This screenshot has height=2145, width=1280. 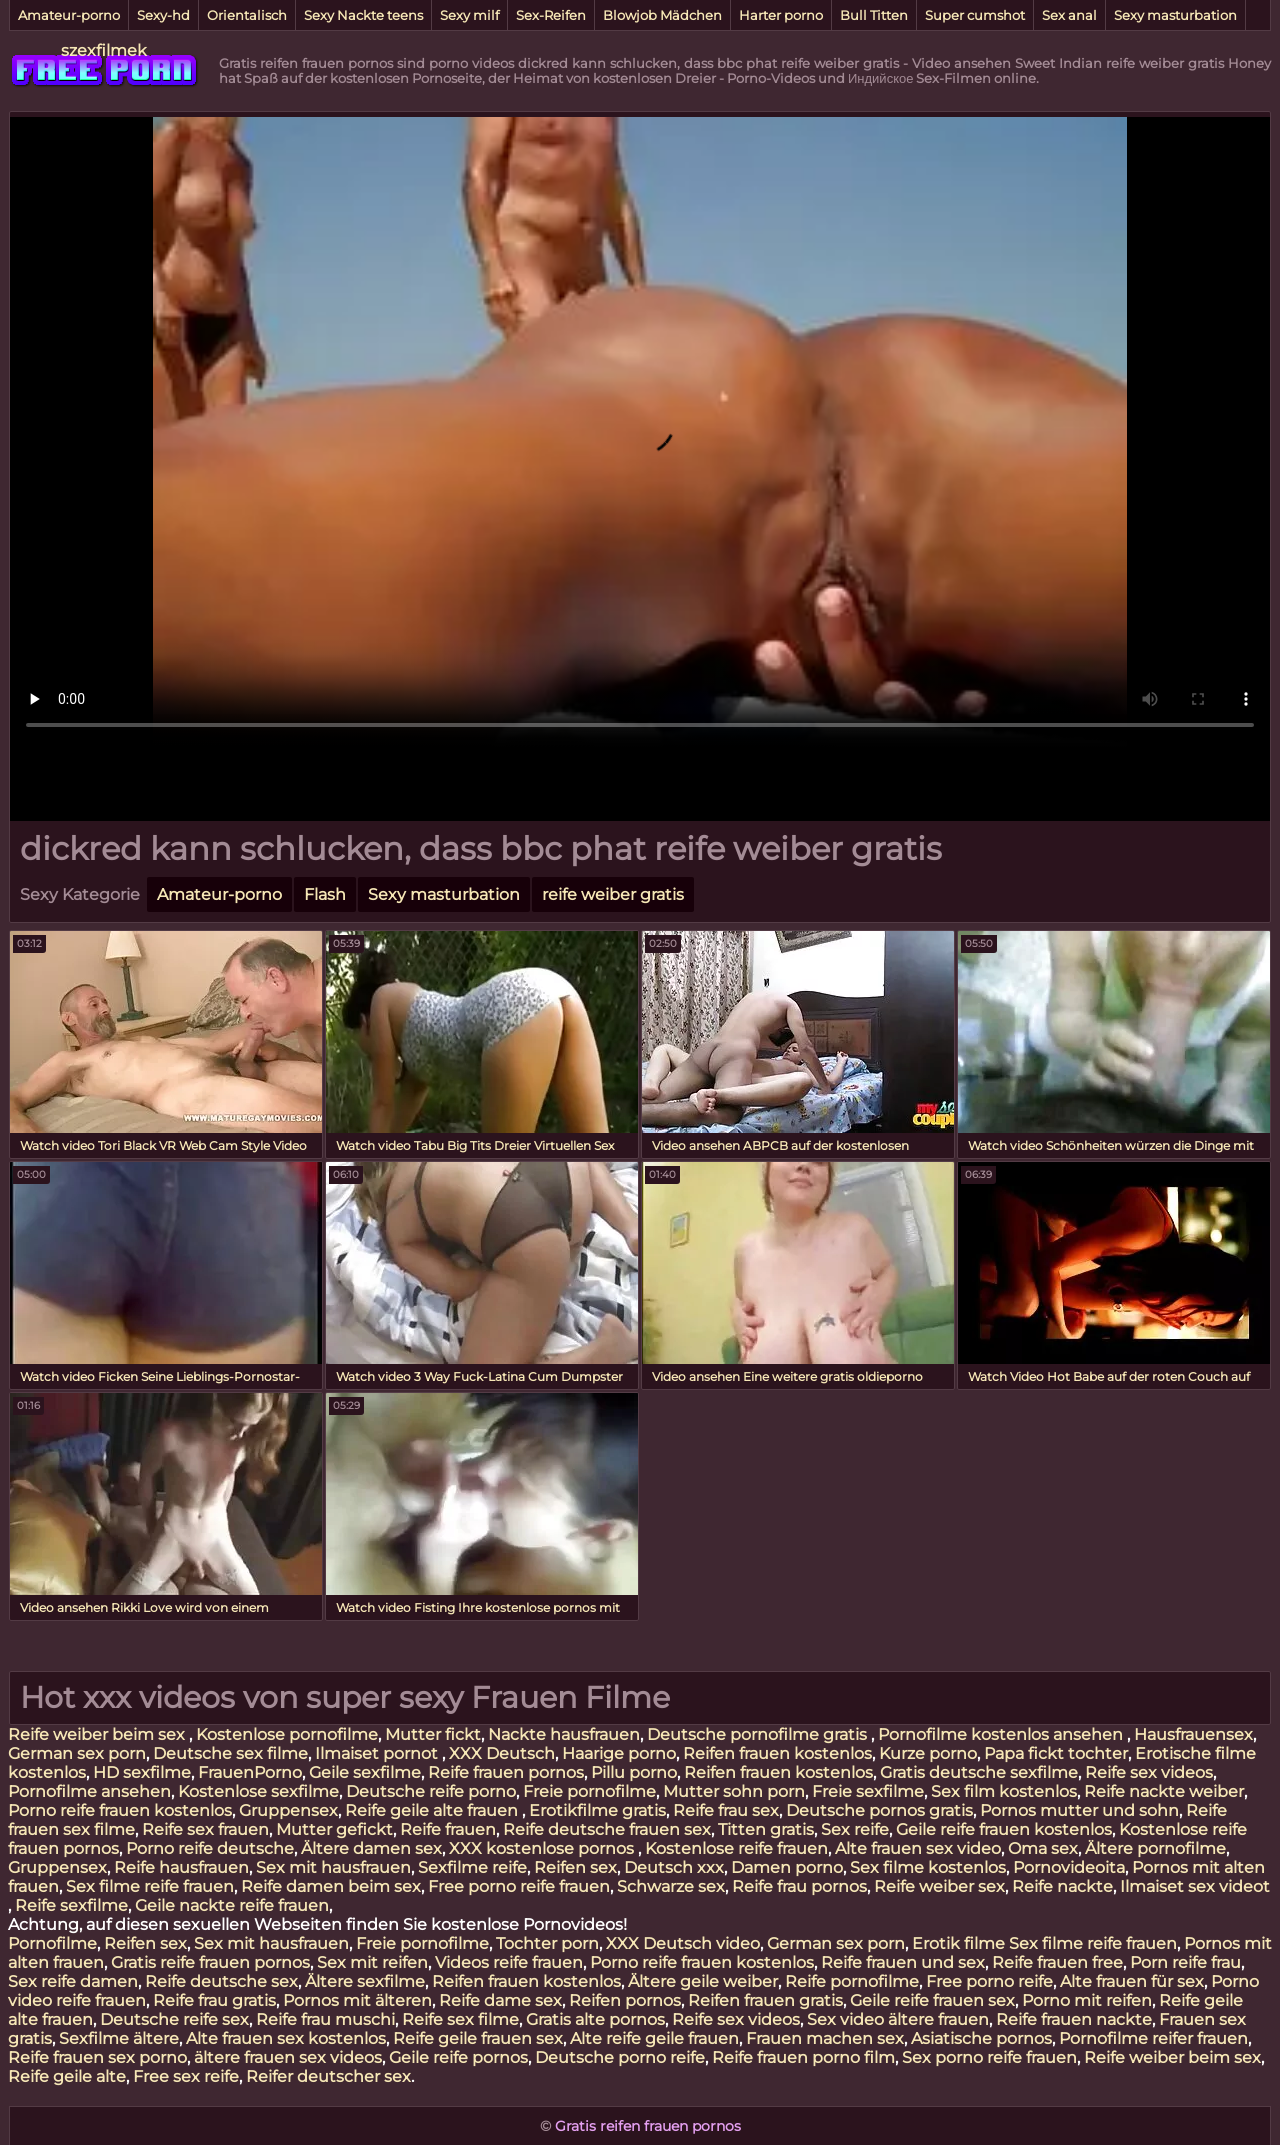 I want to click on Reifen frauen gratis, so click(x=765, y=2000).